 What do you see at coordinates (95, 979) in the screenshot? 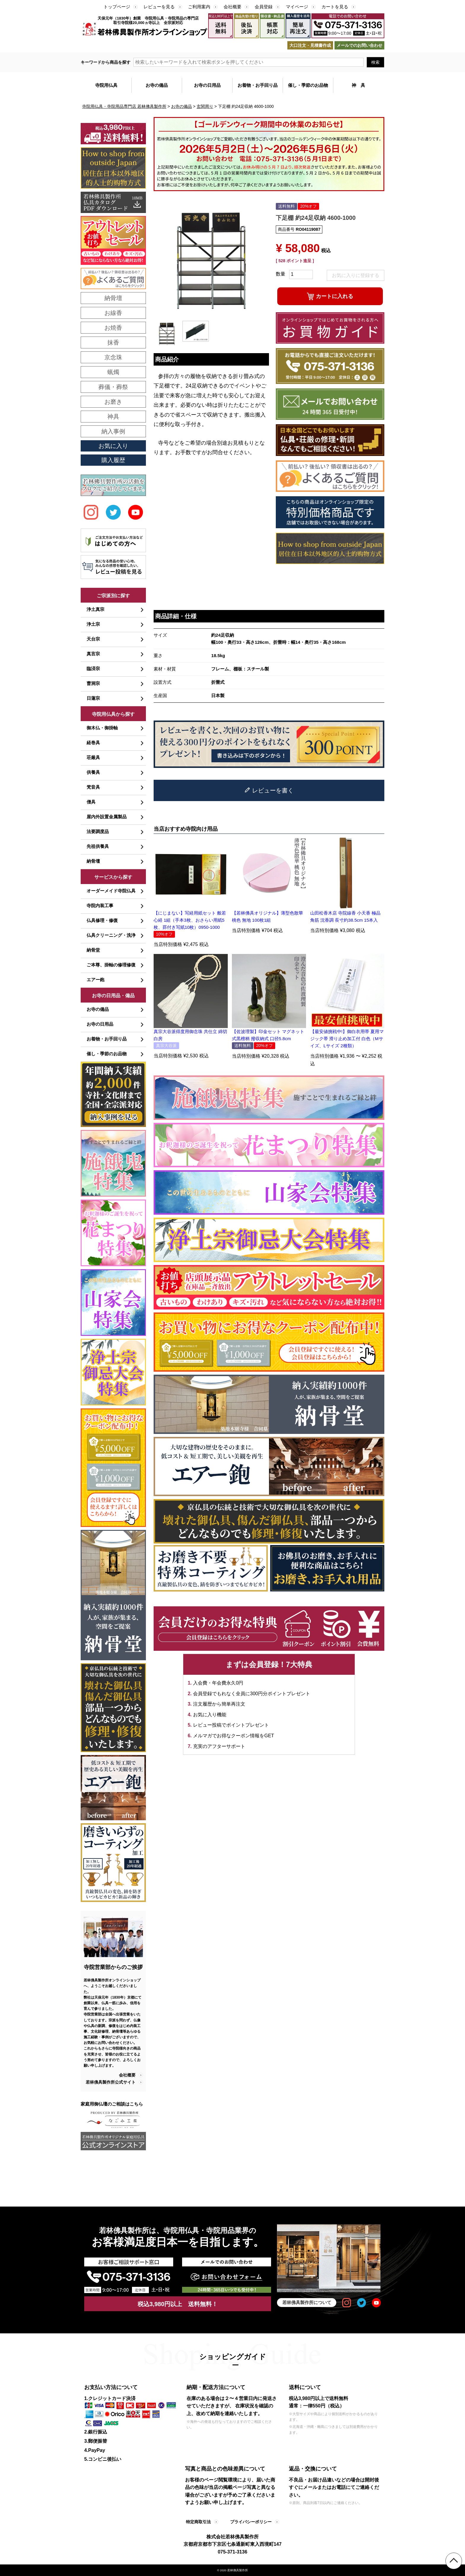
I see `エアー鉋` at bounding box center [95, 979].